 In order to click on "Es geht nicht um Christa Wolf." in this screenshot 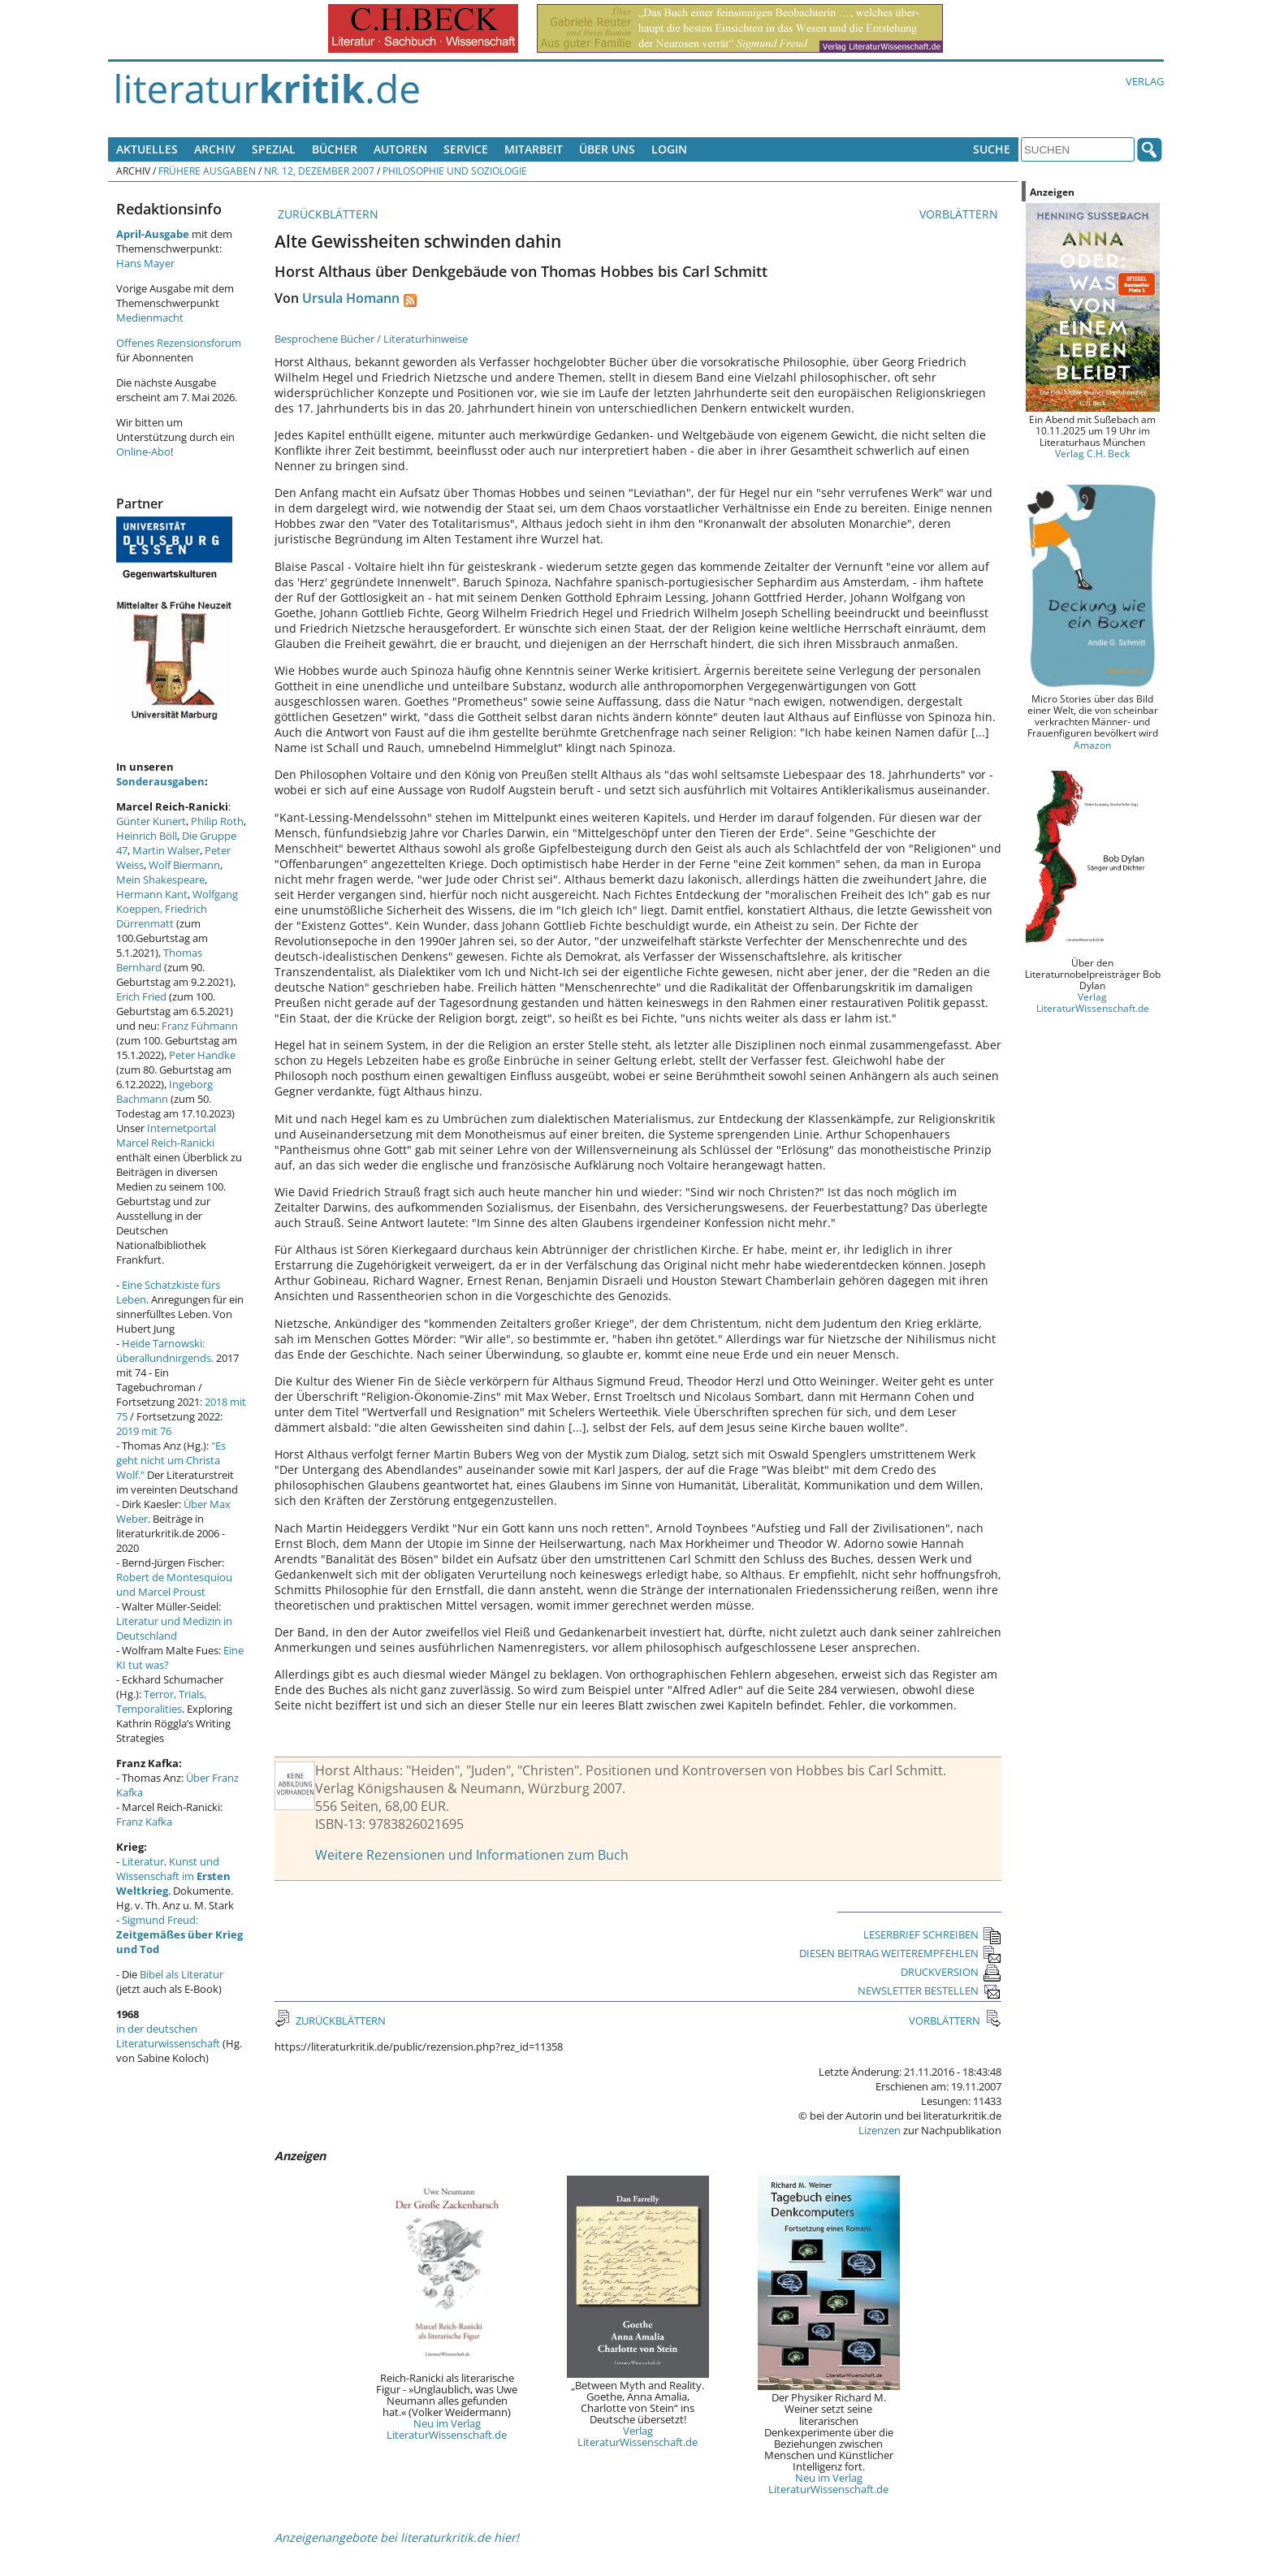, I will do `click(171, 1460)`.